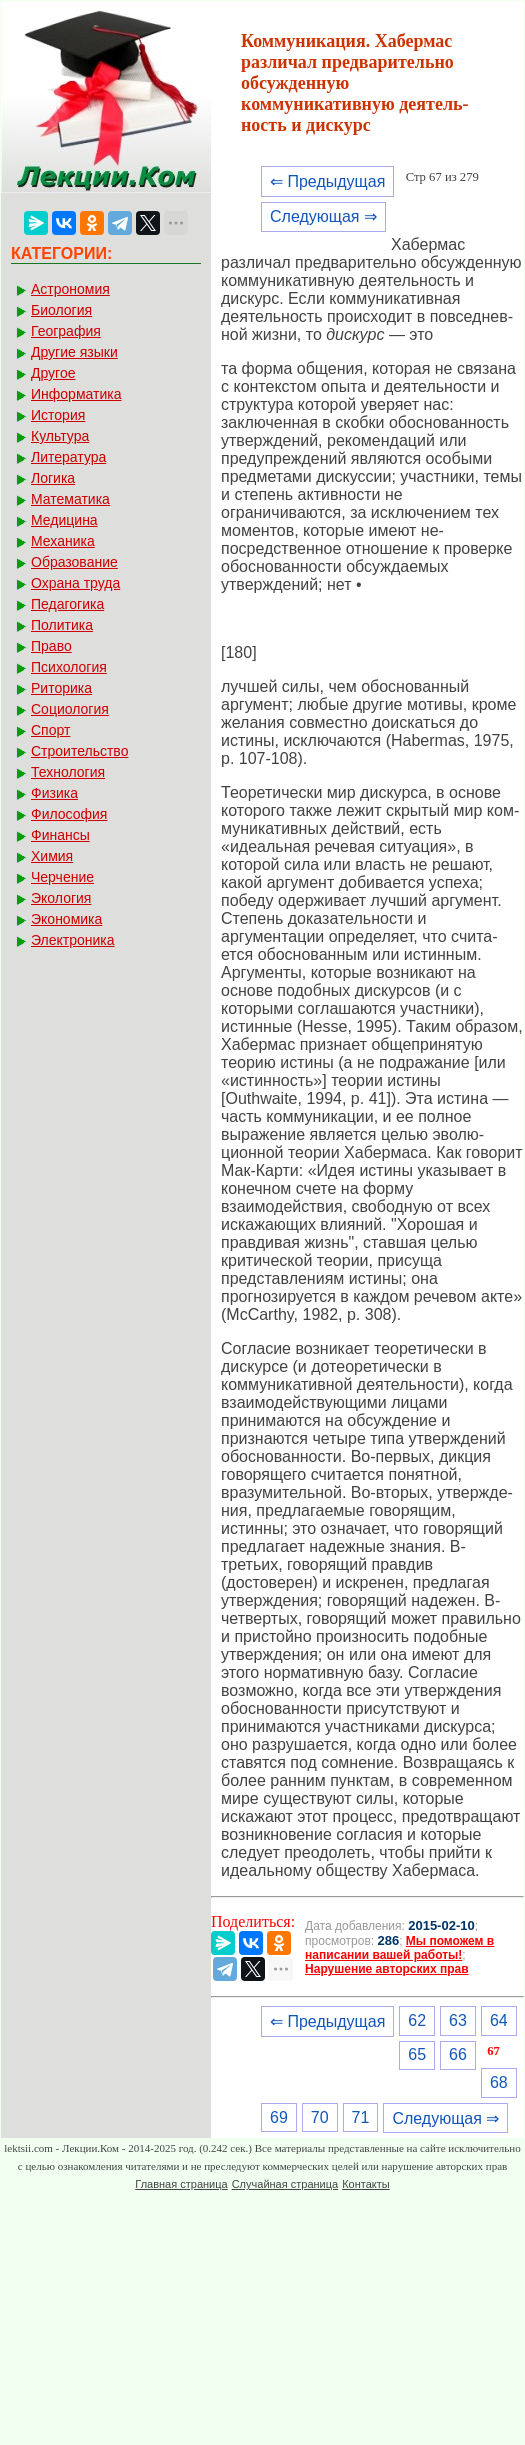 This screenshot has height=2445, width=525. What do you see at coordinates (64, 520) in the screenshot?
I see `Медицина` at bounding box center [64, 520].